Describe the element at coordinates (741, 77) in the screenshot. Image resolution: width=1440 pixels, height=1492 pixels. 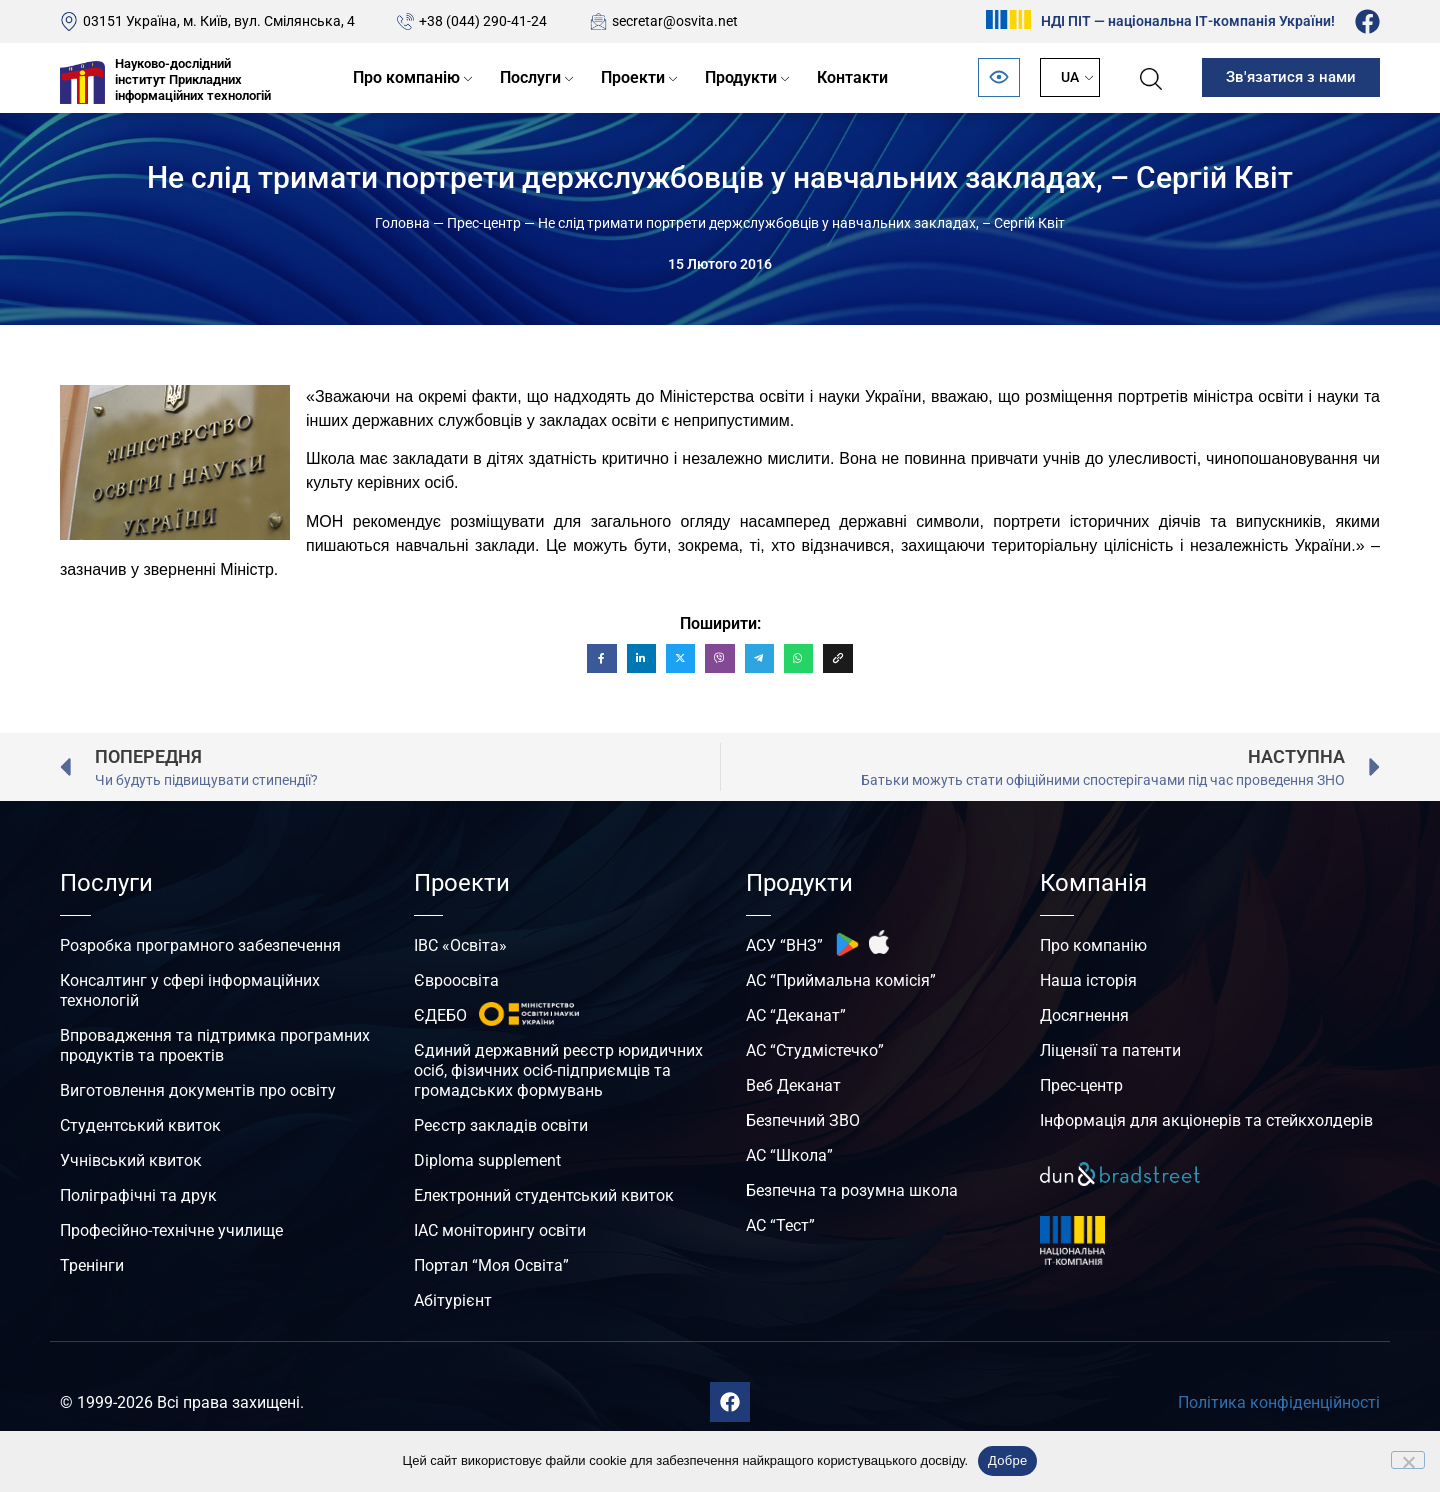
I see `Продукти` at that location.